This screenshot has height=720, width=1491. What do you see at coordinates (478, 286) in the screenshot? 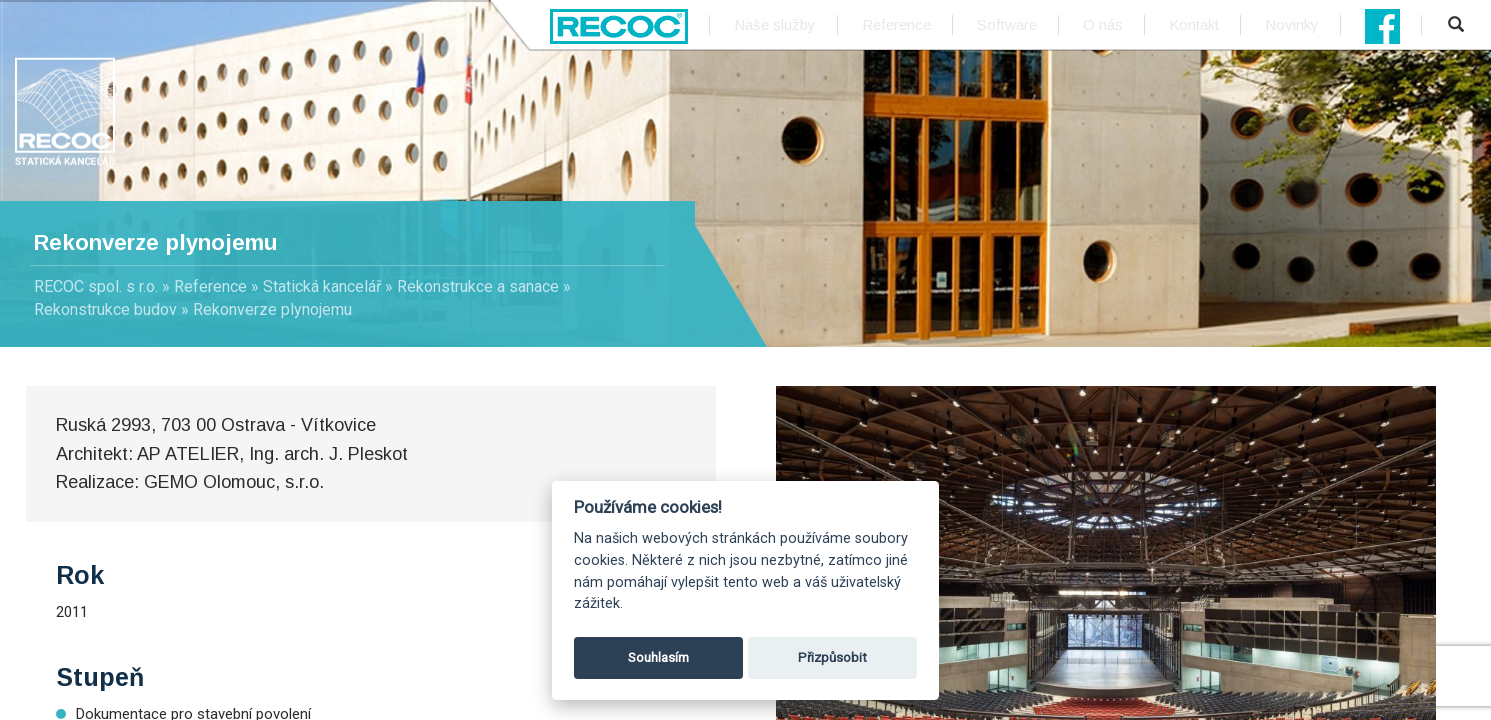
I see `Rekonstrukce a sanace` at bounding box center [478, 286].